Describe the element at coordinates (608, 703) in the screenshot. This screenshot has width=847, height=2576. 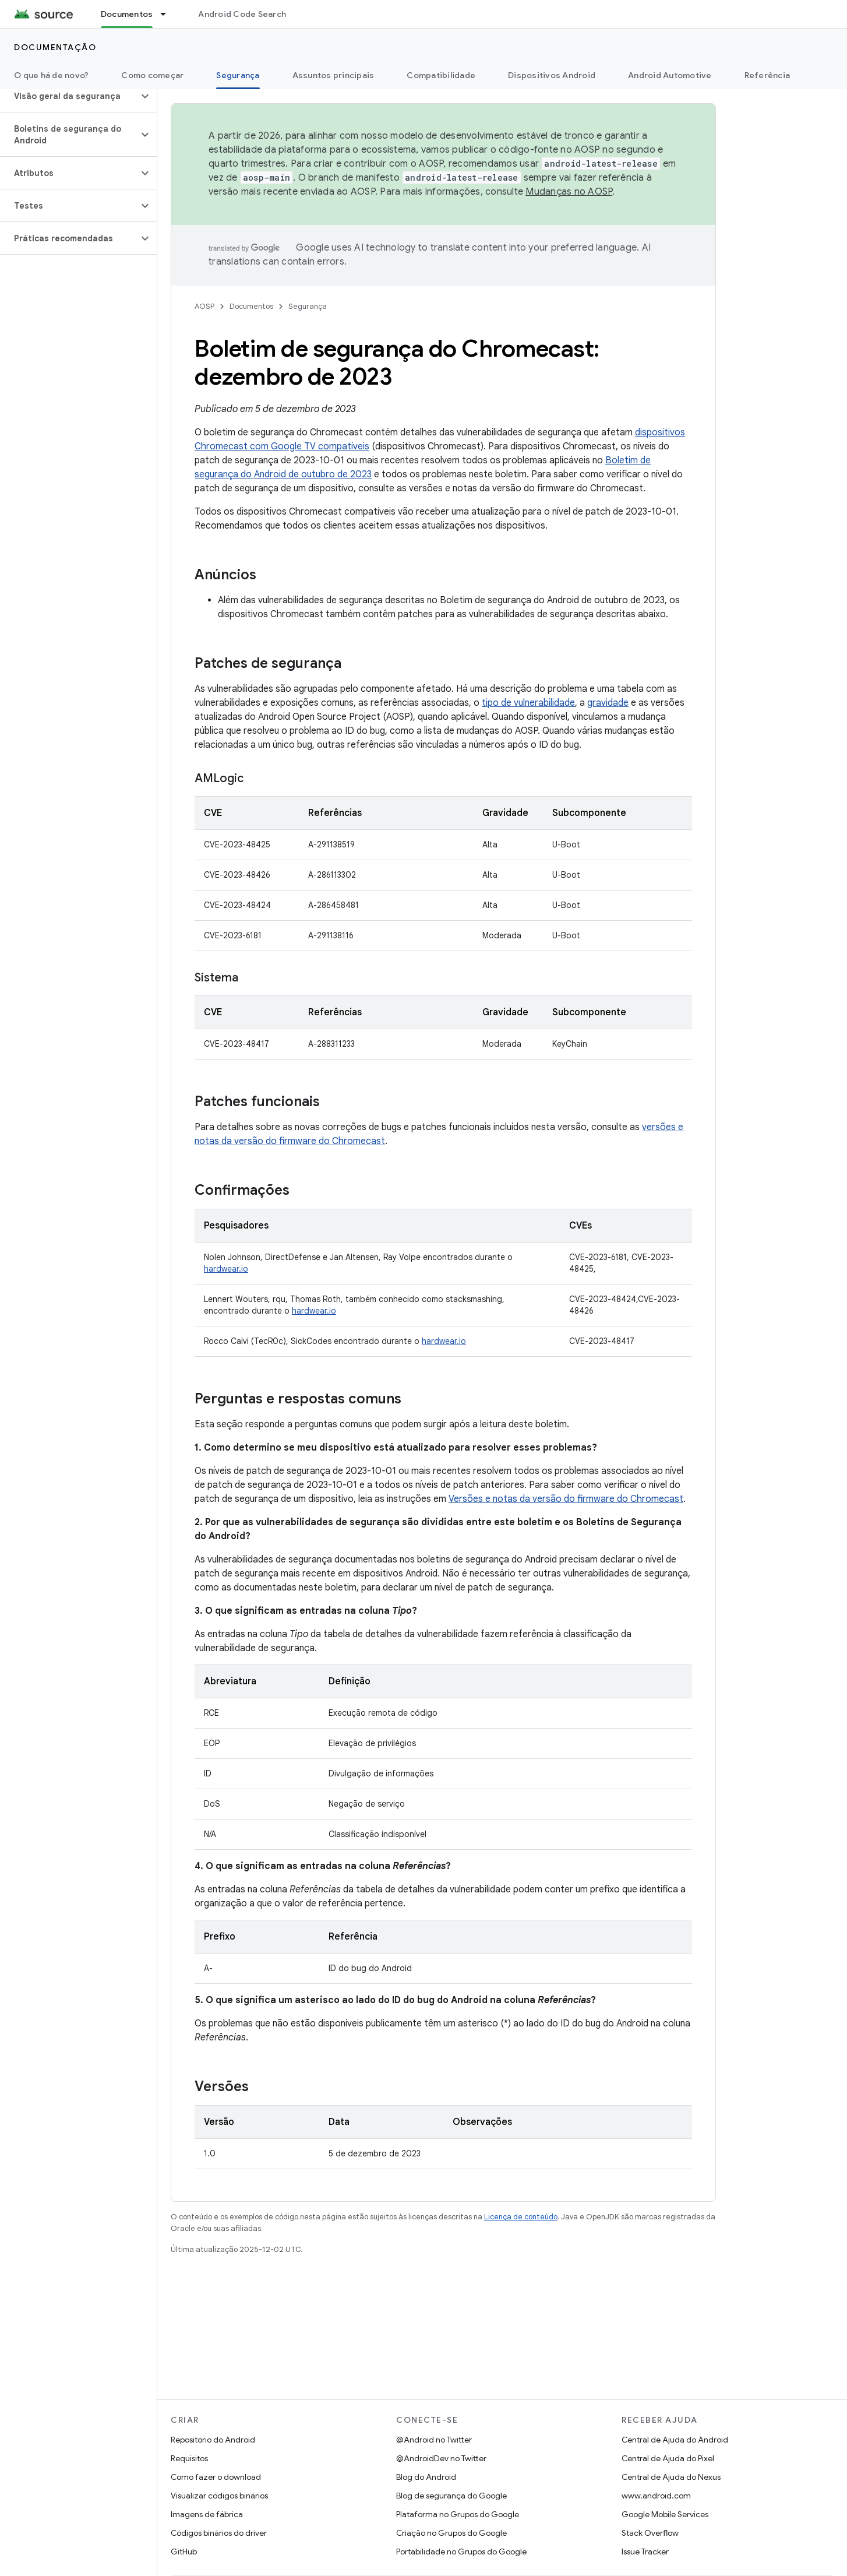
I see `gravidade` at that location.